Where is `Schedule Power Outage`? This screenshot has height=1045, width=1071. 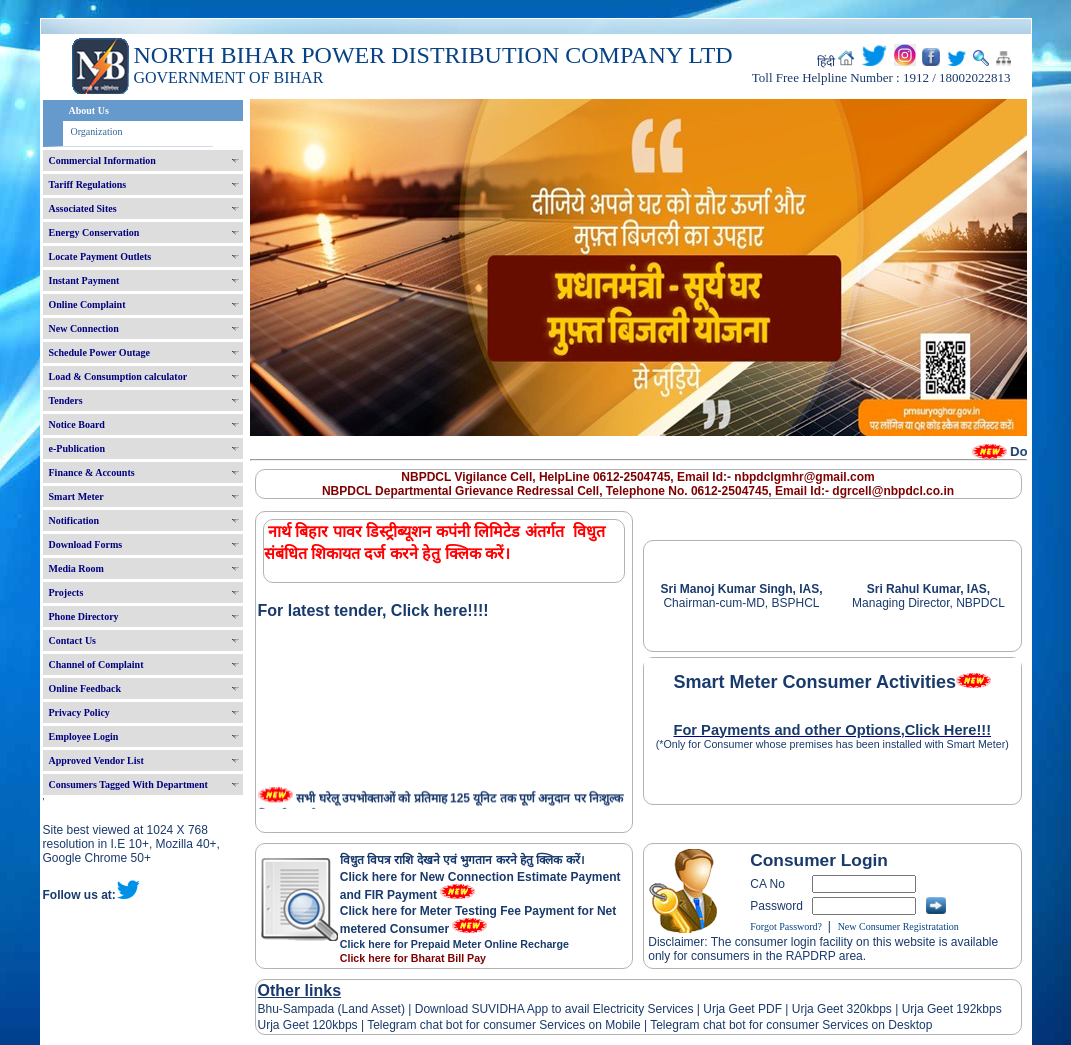 Schedule Power Outage is located at coordinates (99, 352).